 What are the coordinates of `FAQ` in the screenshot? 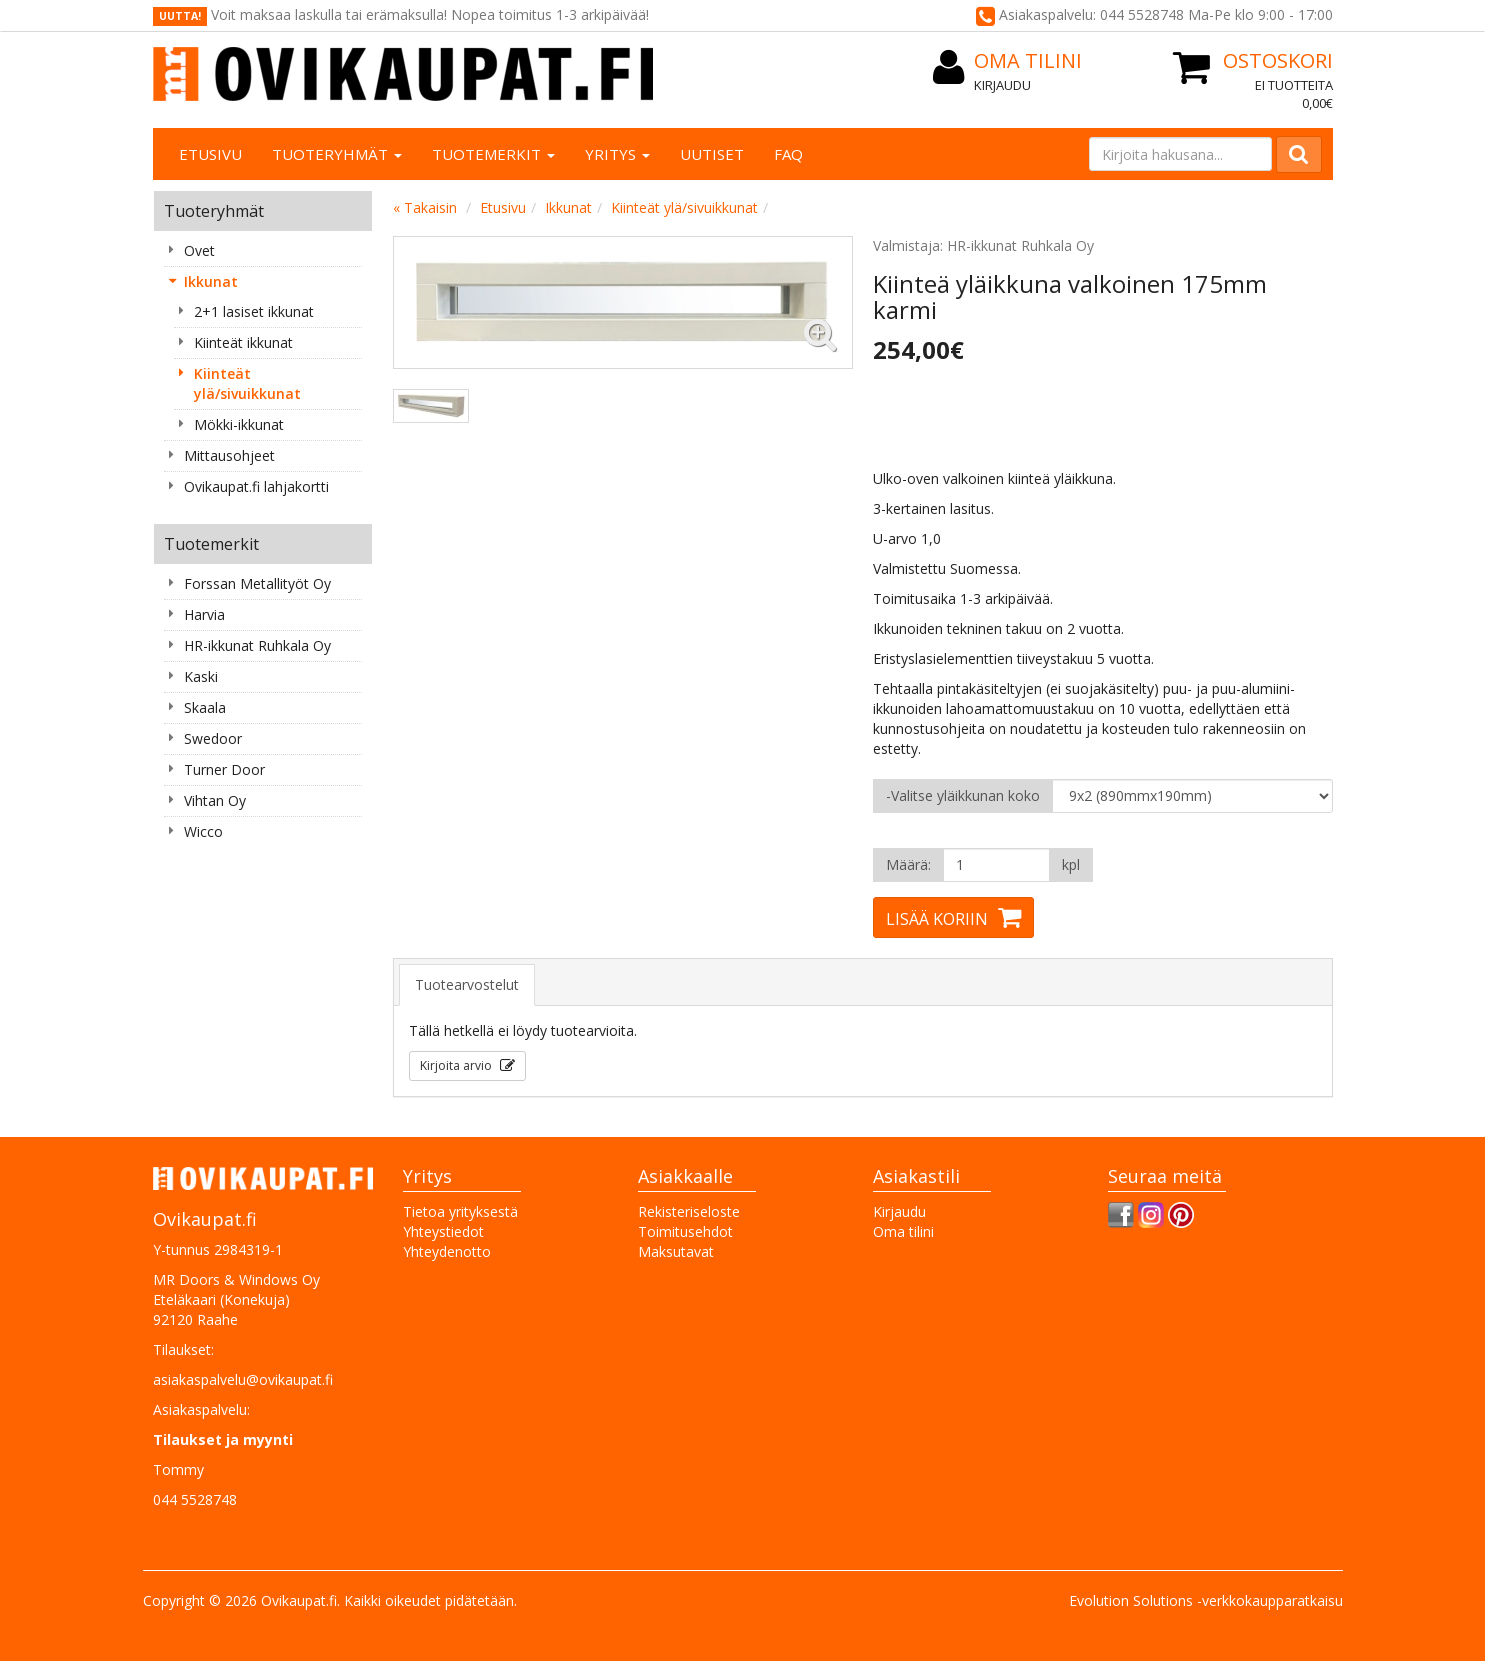 It's located at (788, 154).